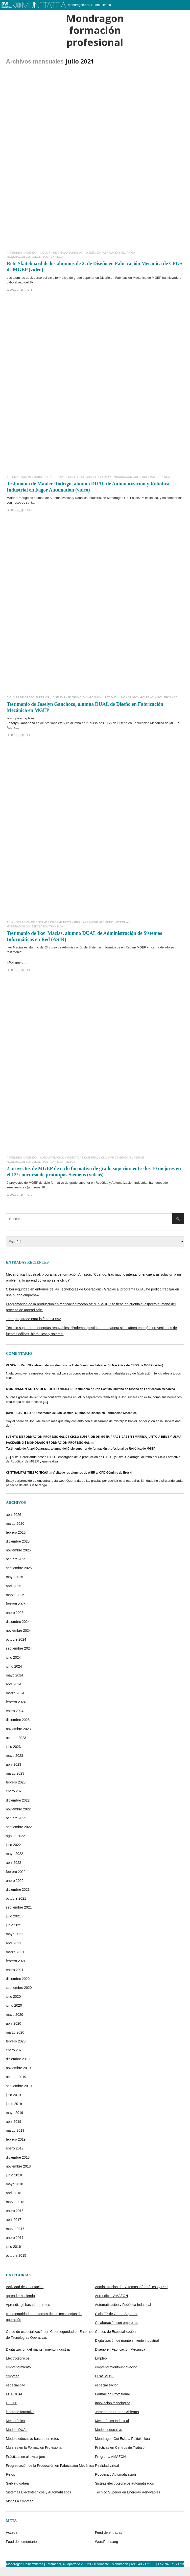 This screenshot has width=190, height=2576. Describe the element at coordinates (18, 2367) in the screenshot. I see `emprendimiento` at that location.